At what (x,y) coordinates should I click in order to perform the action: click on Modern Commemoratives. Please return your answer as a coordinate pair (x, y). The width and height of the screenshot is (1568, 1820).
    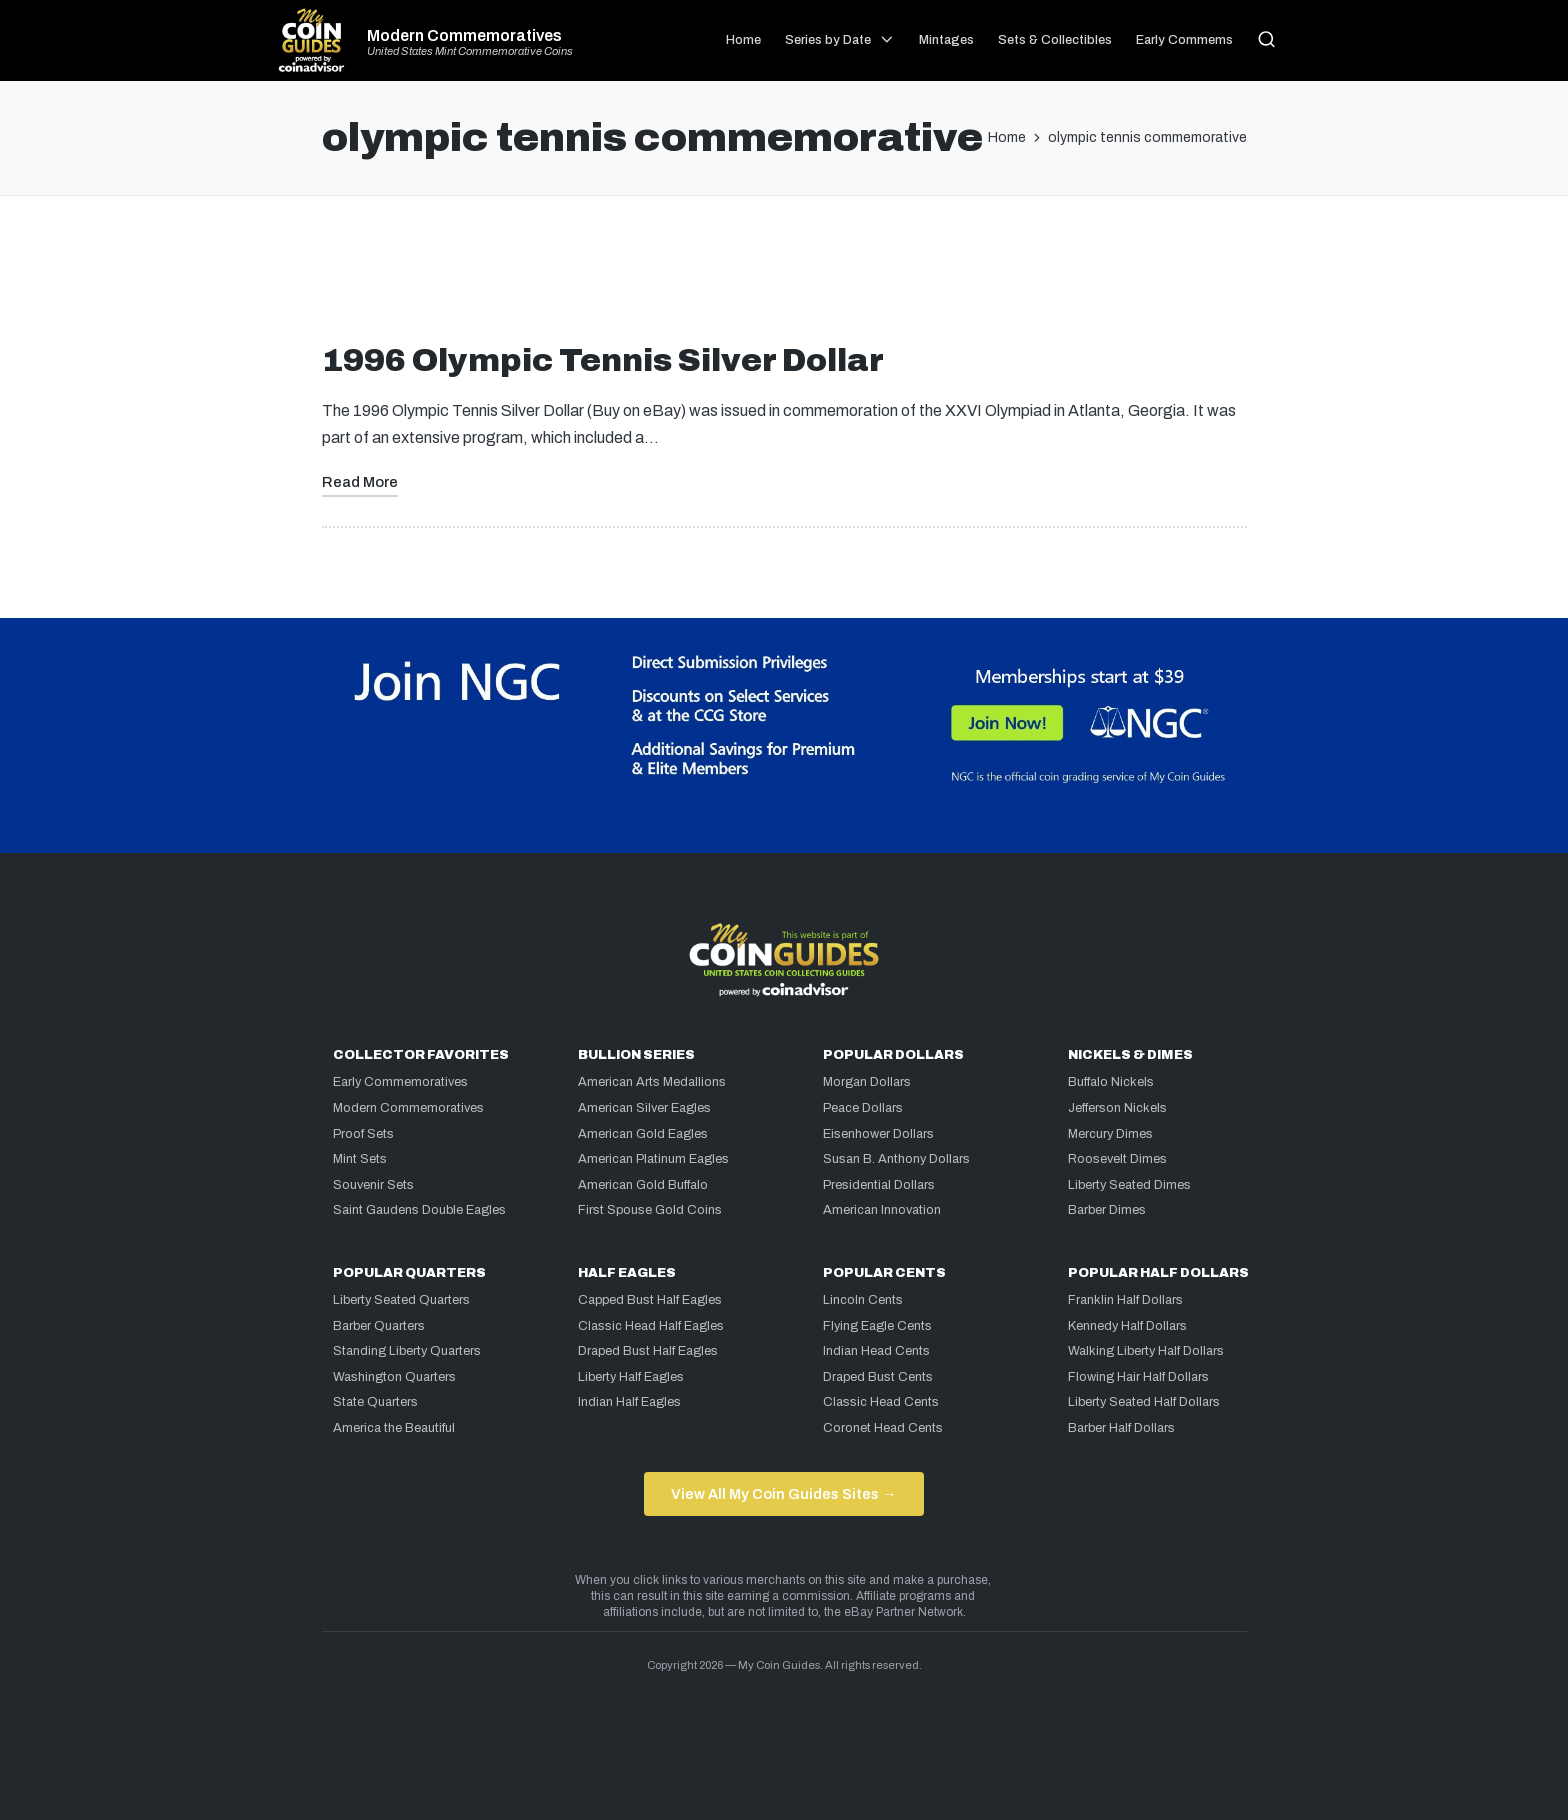
    Looking at the image, I should click on (464, 36).